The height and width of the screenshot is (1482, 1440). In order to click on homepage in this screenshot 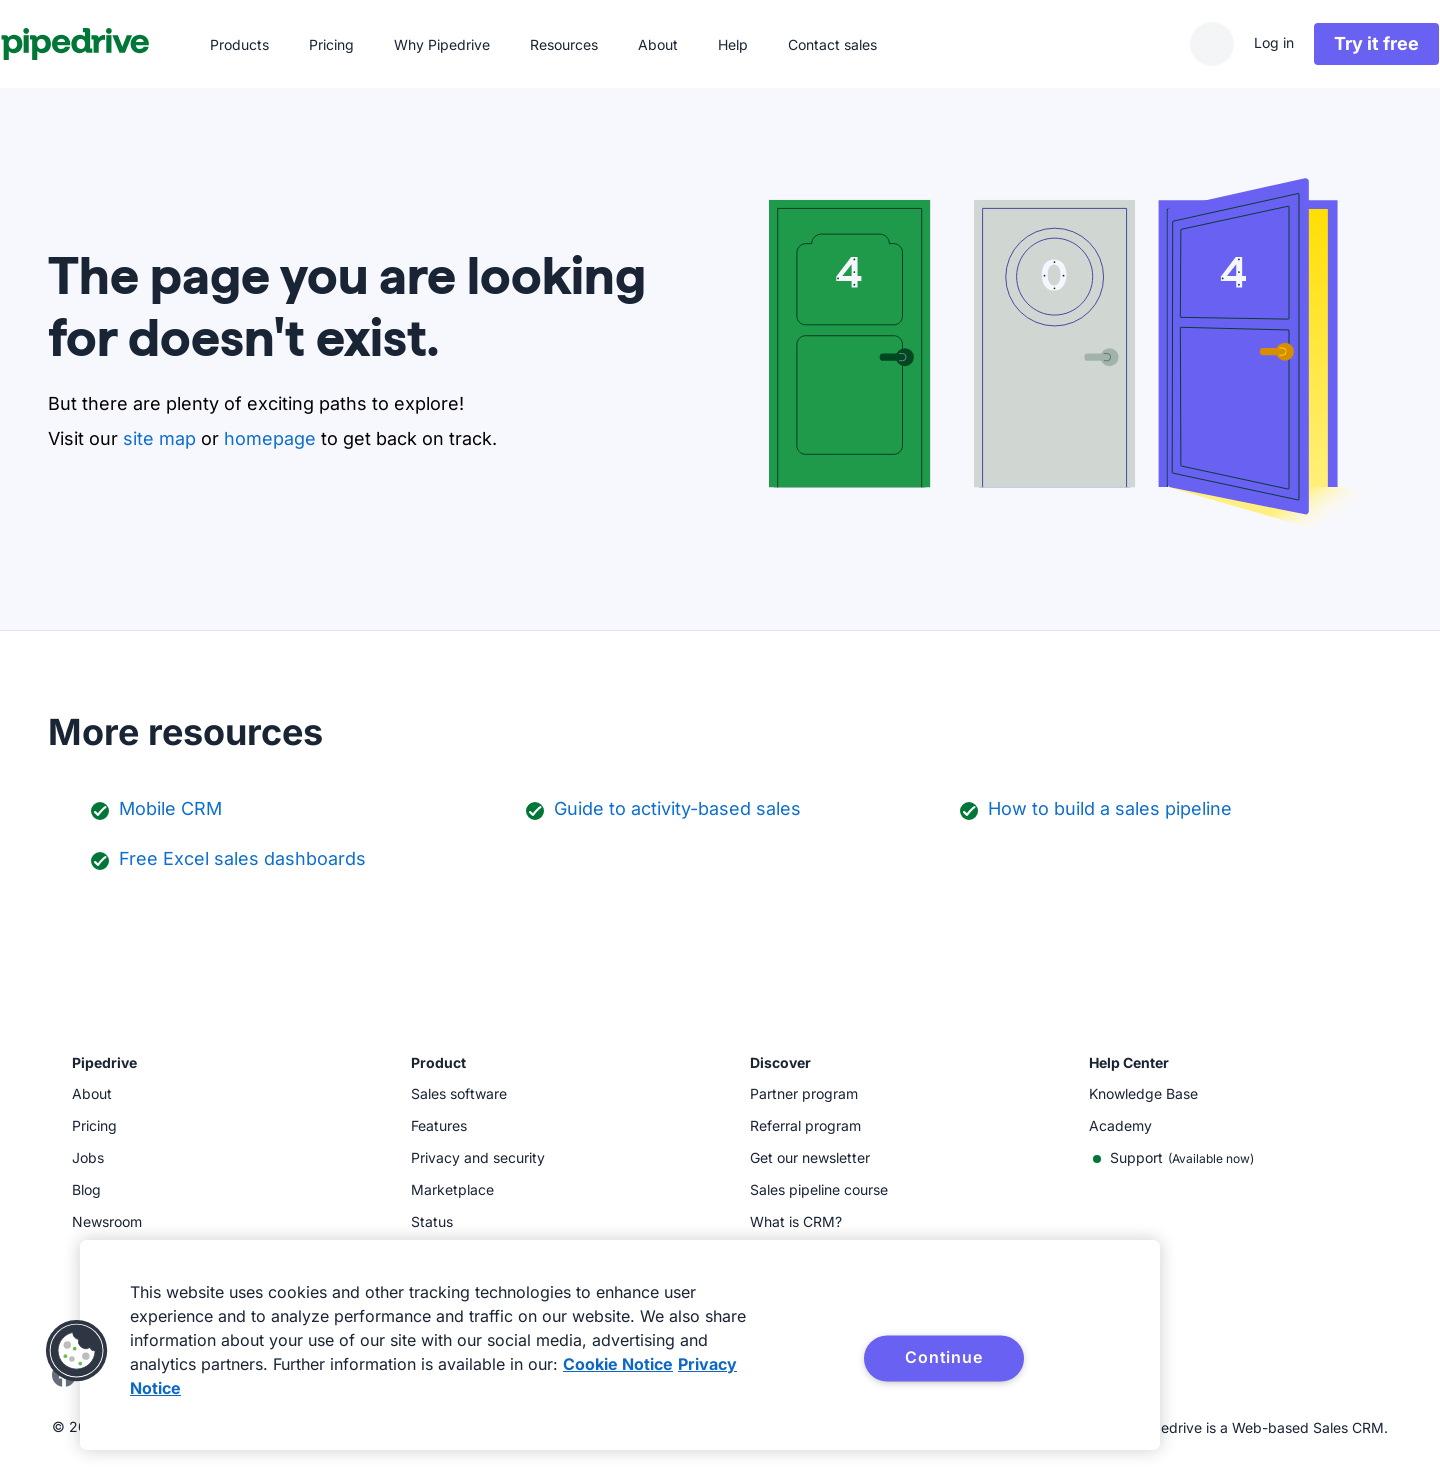, I will do `click(270, 438)`.